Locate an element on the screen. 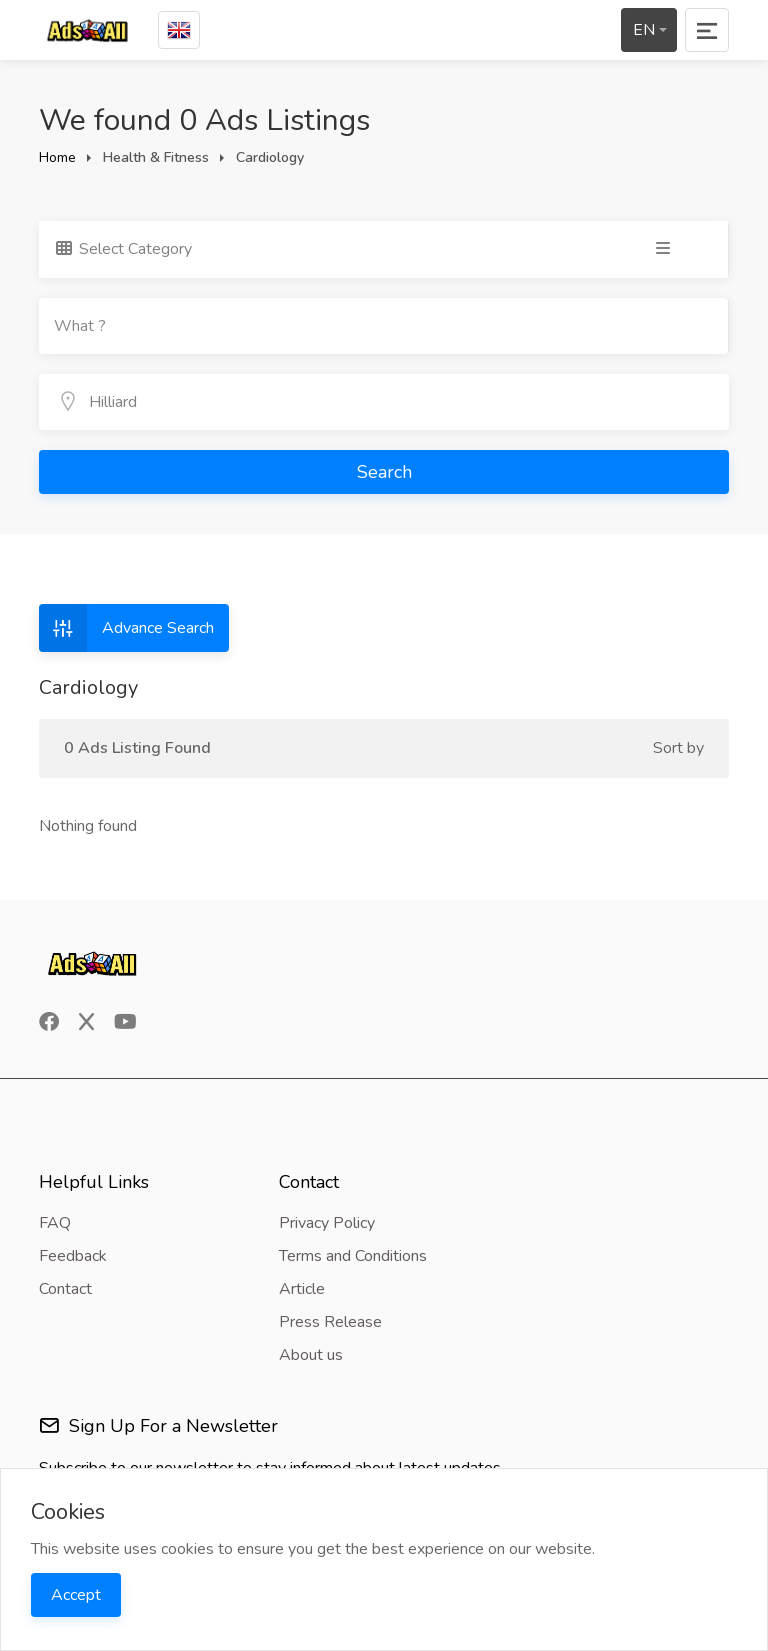  Press Release is located at coordinates (330, 1322).